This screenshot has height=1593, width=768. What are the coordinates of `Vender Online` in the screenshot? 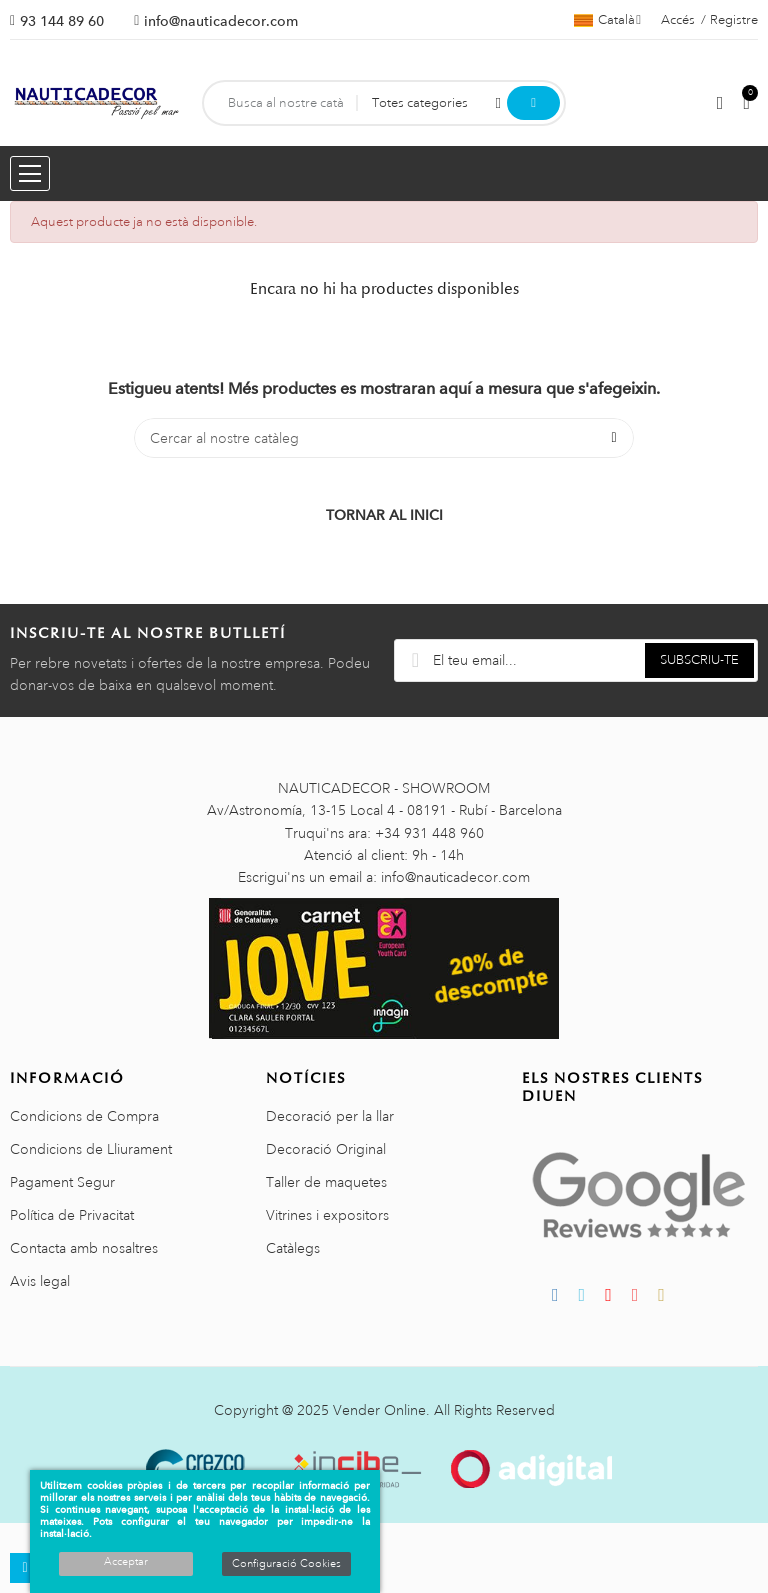 It's located at (379, 1410).